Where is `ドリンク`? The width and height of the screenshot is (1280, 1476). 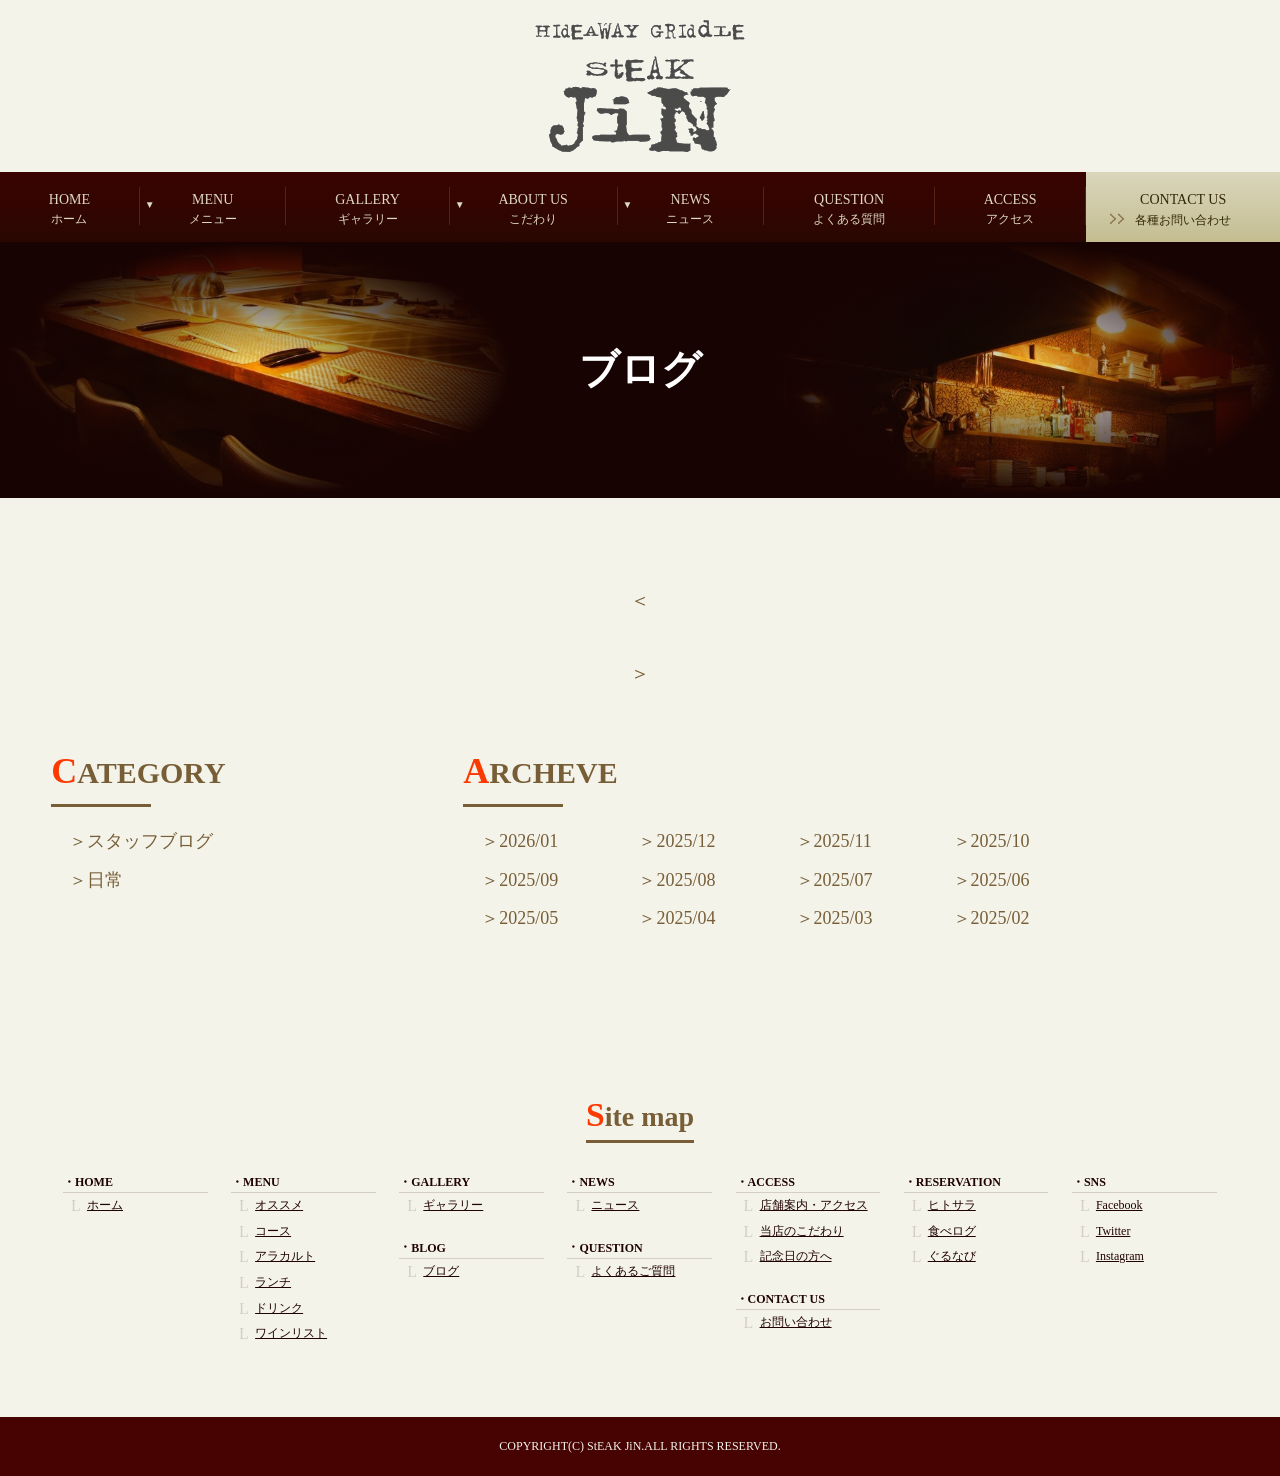 ドリンク is located at coordinates (279, 1308).